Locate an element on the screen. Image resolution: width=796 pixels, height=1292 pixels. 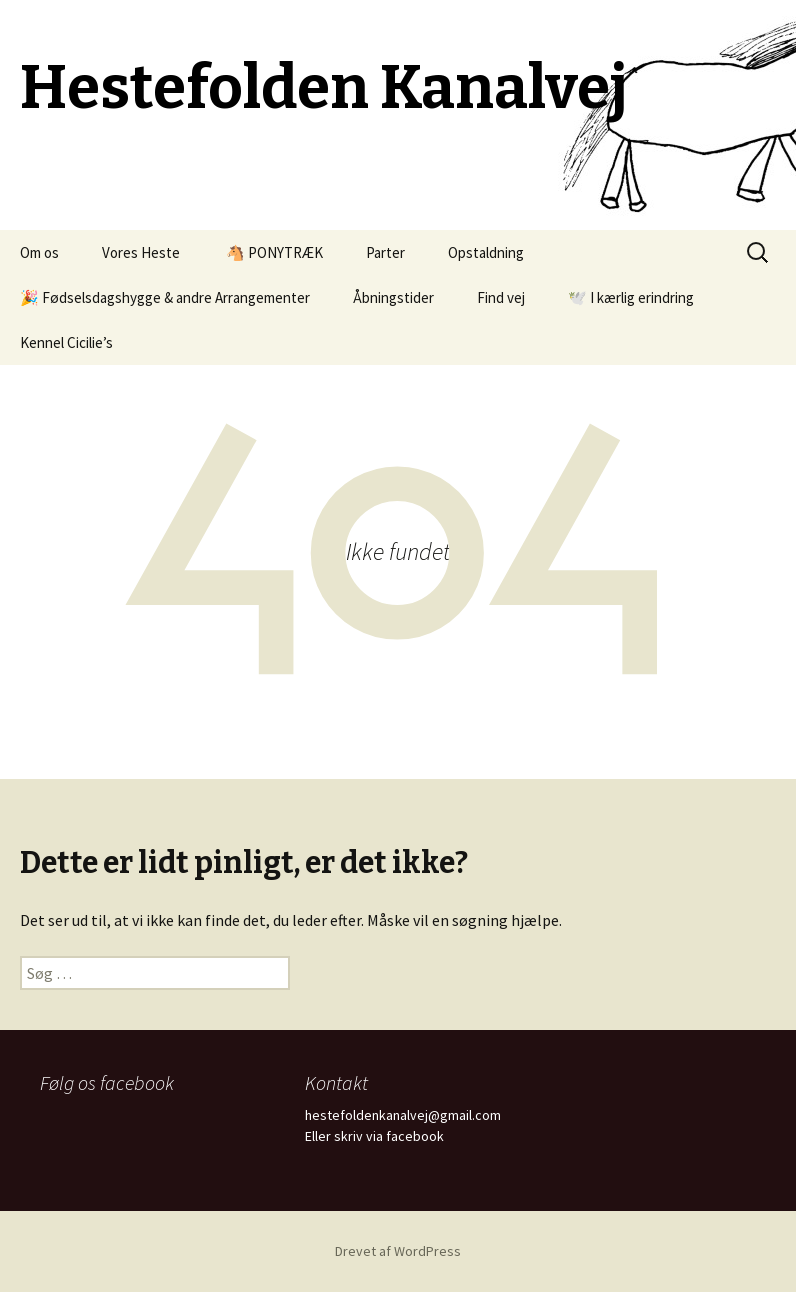
🎉 Fødselsdagshygge & andre Arrangementer is located at coordinates (165, 297).